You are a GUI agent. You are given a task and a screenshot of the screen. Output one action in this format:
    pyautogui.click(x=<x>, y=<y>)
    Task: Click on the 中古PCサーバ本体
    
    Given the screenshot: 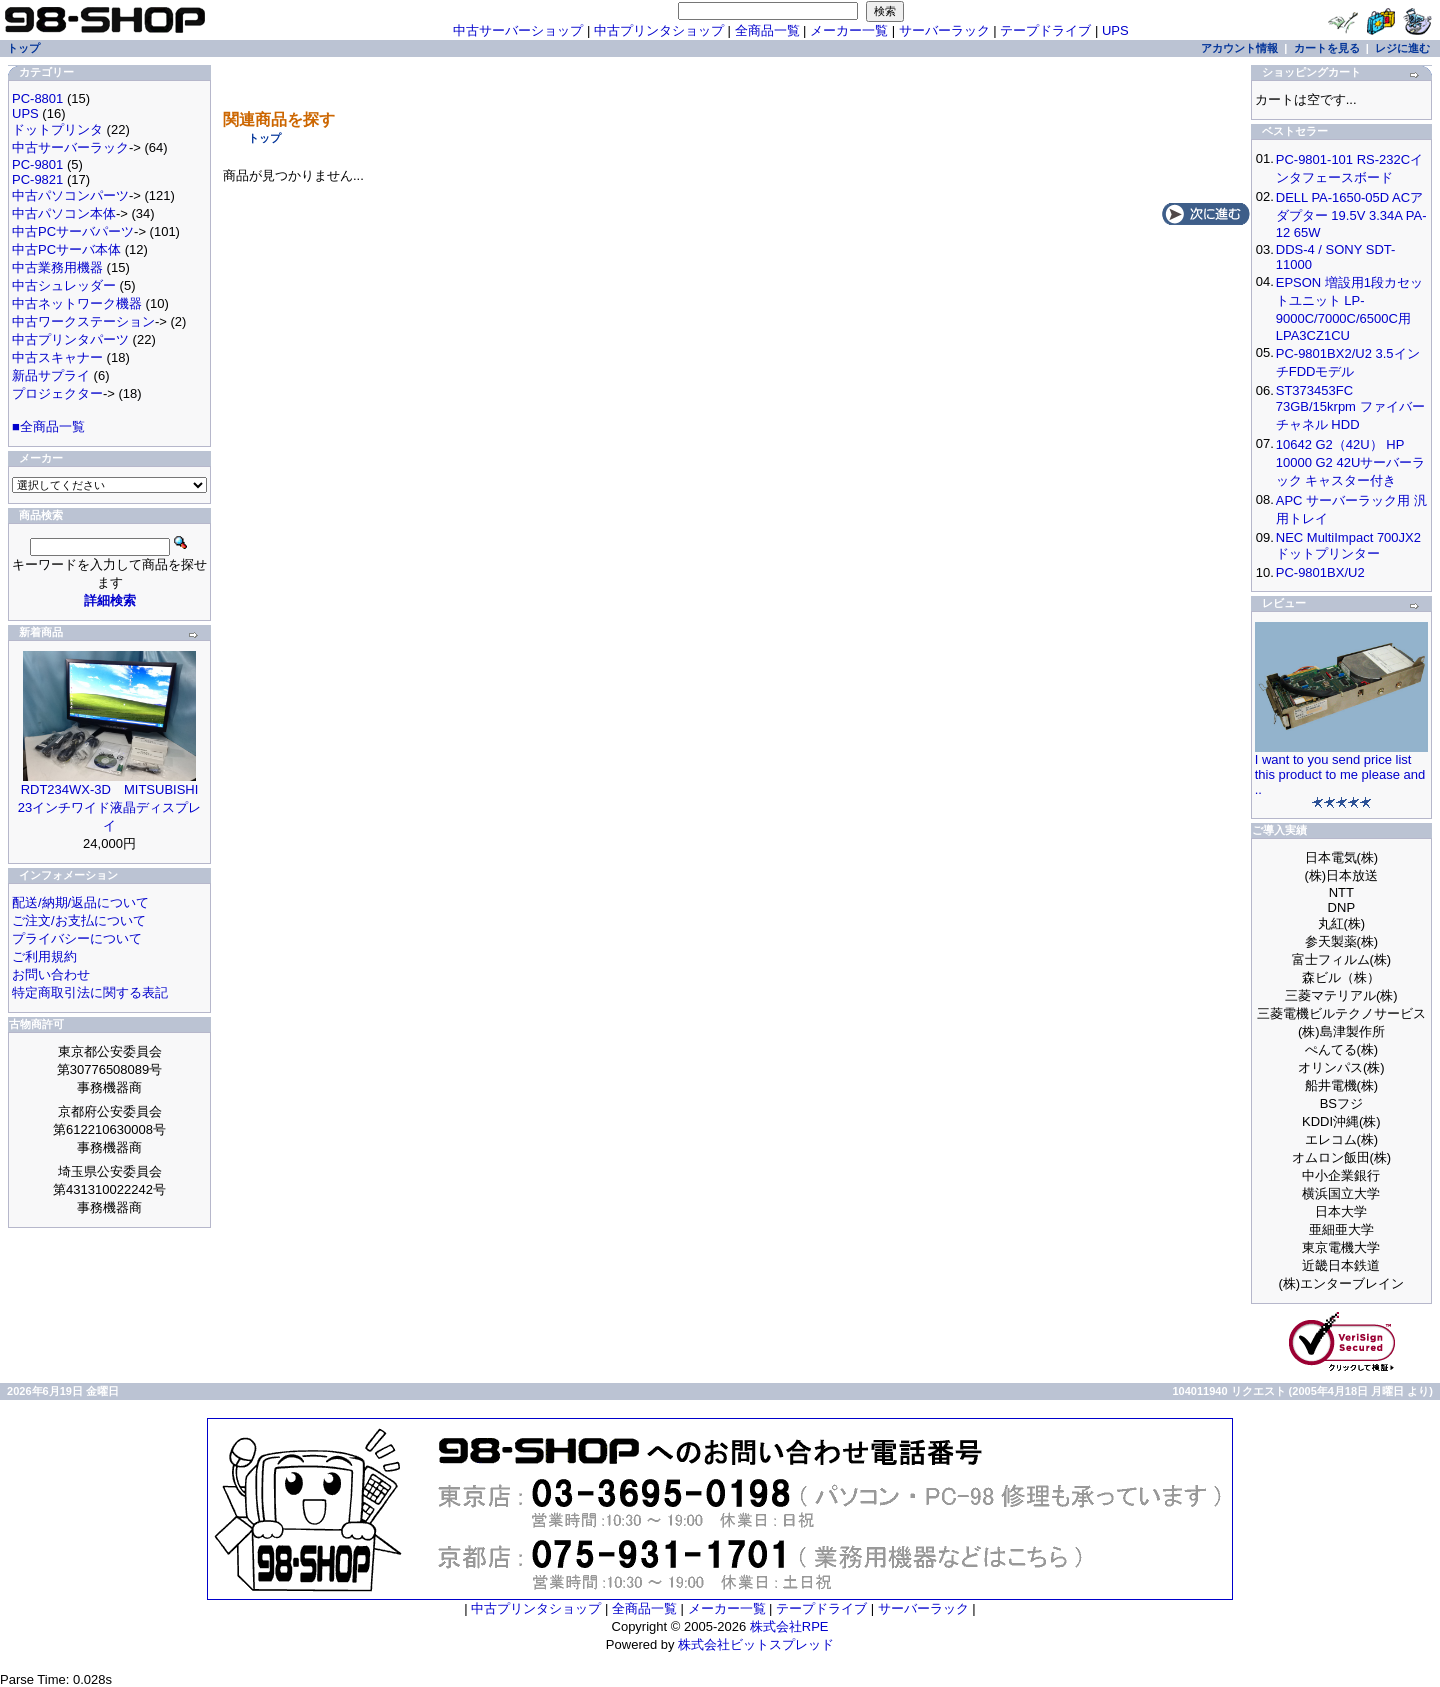 What is the action you would take?
    pyautogui.click(x=66, y=249)
    